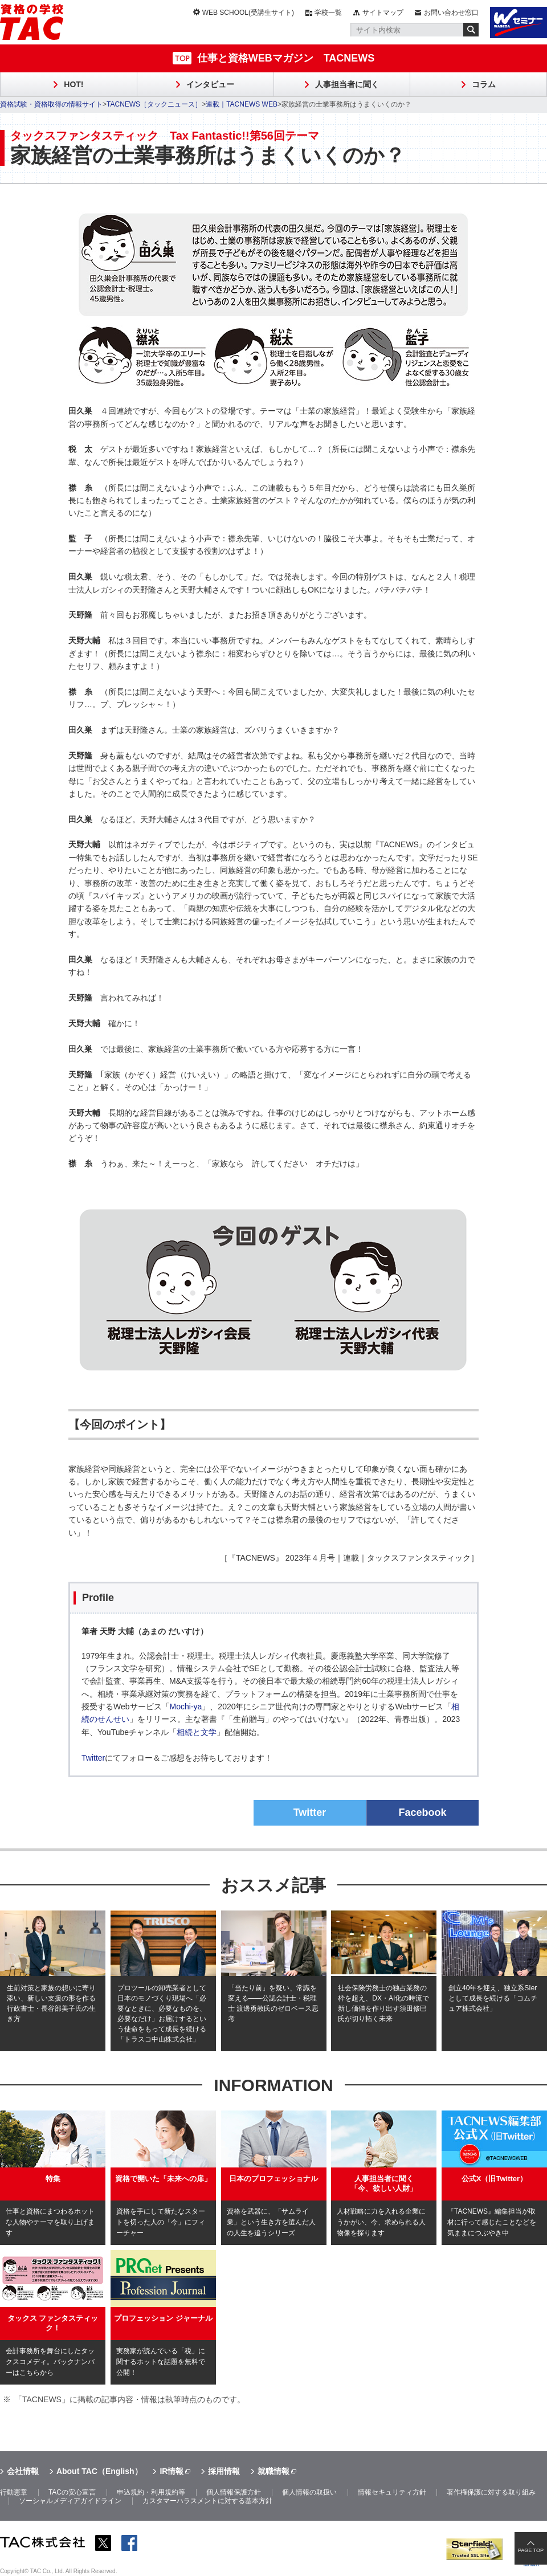 The height and width of the screenshot is (2576, 547). Describe the element at coordinates (99, 2471) in the screenshot. I see `About TAC（English）` at that location.